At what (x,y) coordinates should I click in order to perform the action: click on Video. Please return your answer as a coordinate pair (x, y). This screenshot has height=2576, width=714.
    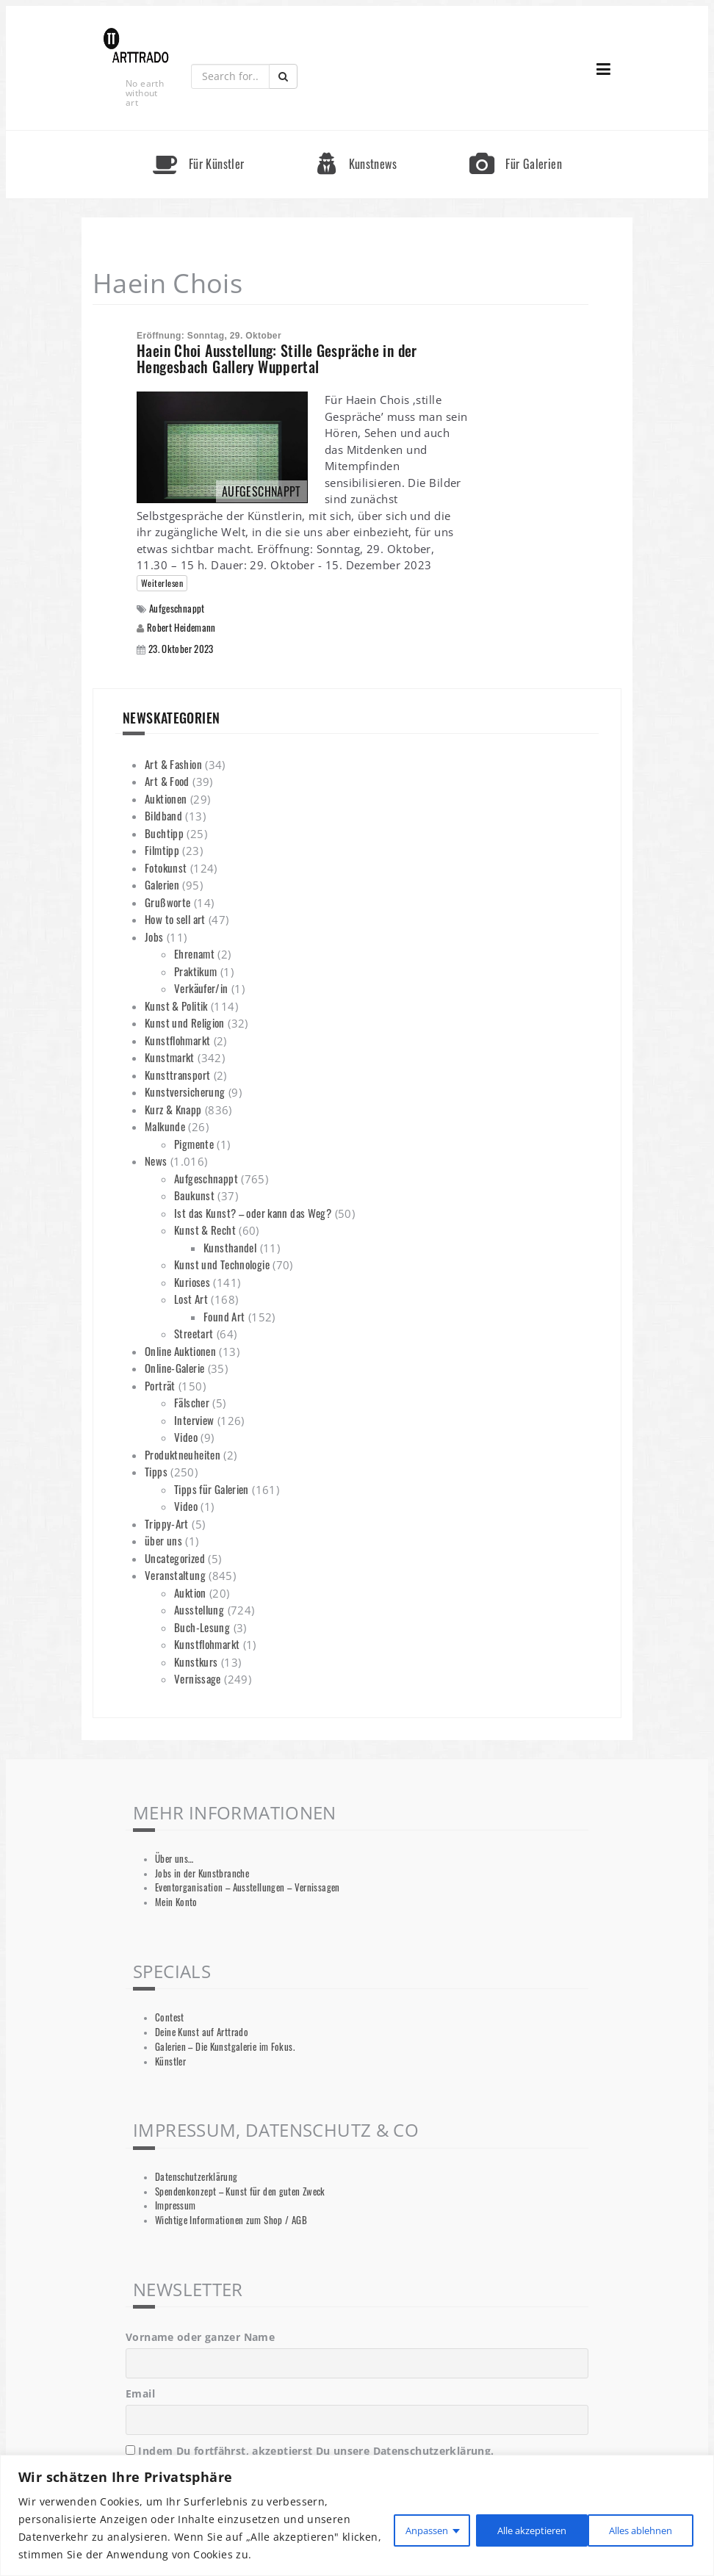
    Looking at the image, I should click on (186, 1437).